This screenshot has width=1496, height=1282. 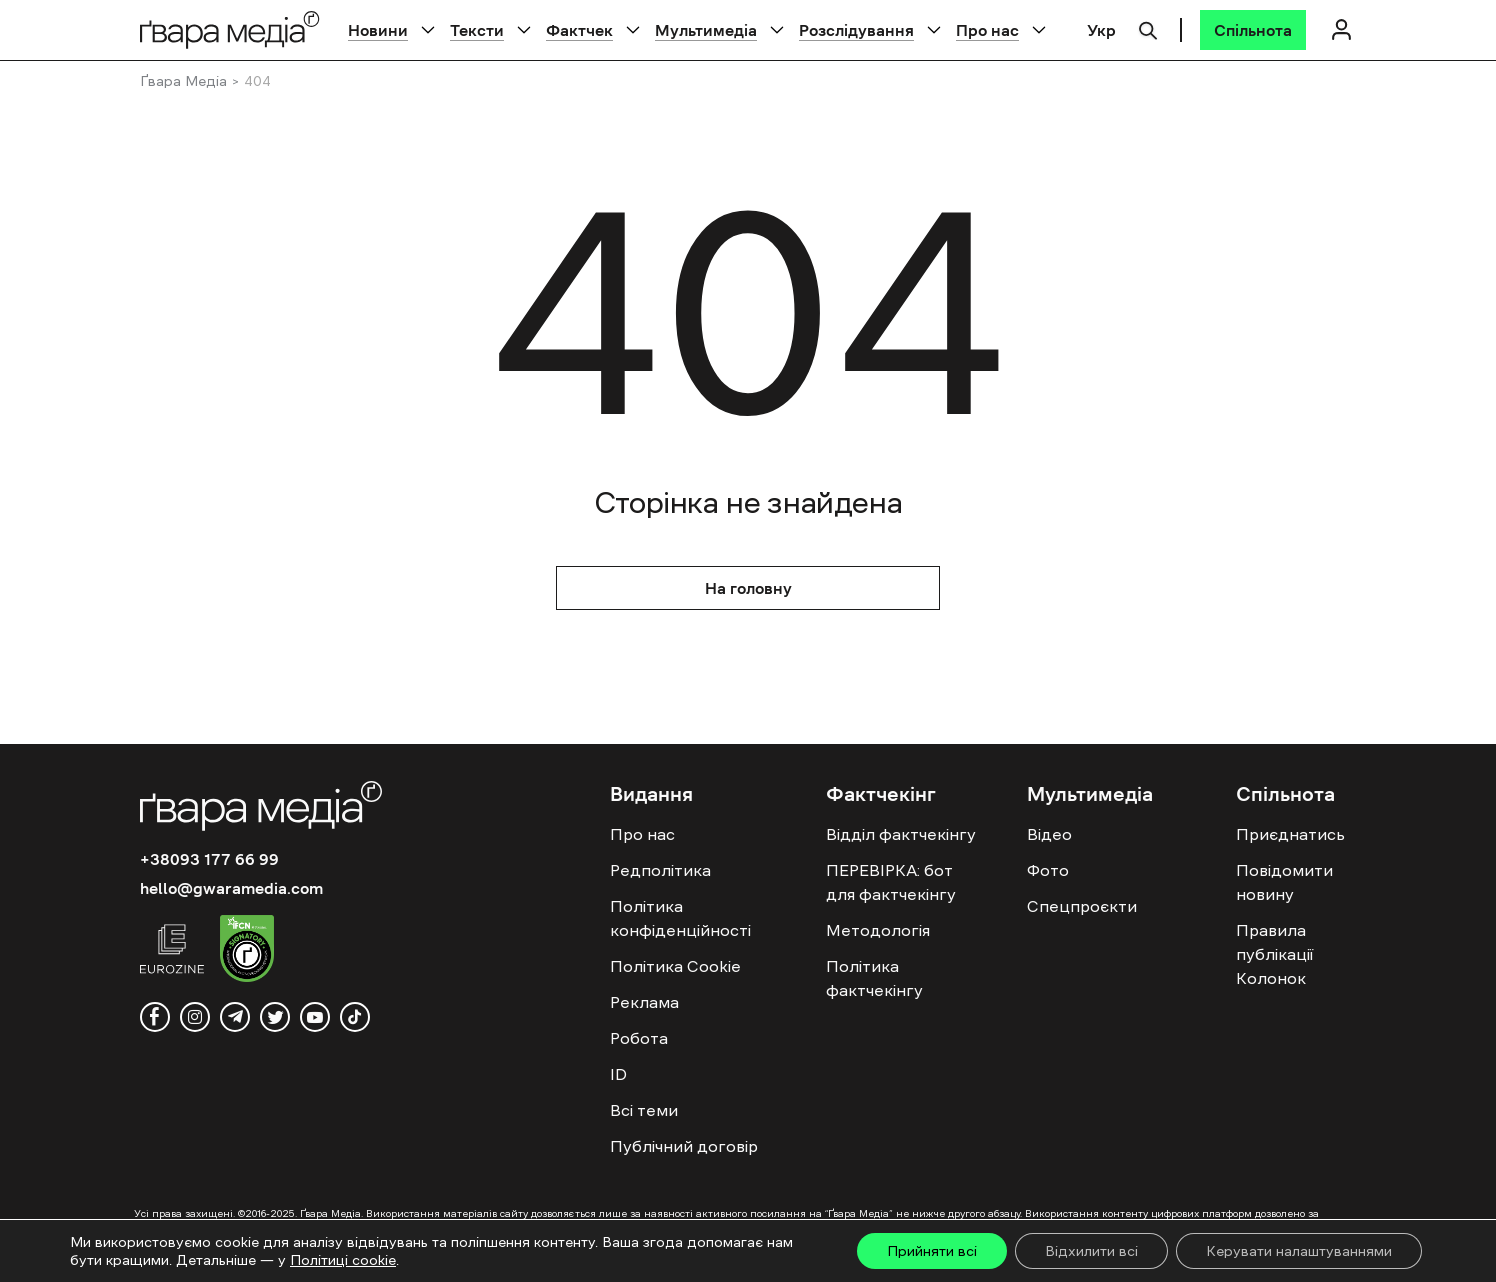 I want to click on Політиці cookie, so click(x=343, y=1260).